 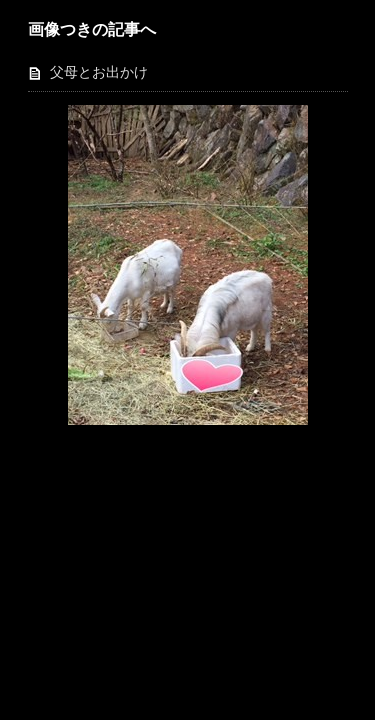 What do you see at coordinates (99, 72) in the screenshot?
I see `父母とお出かけ` at bounding box center [99, 72].